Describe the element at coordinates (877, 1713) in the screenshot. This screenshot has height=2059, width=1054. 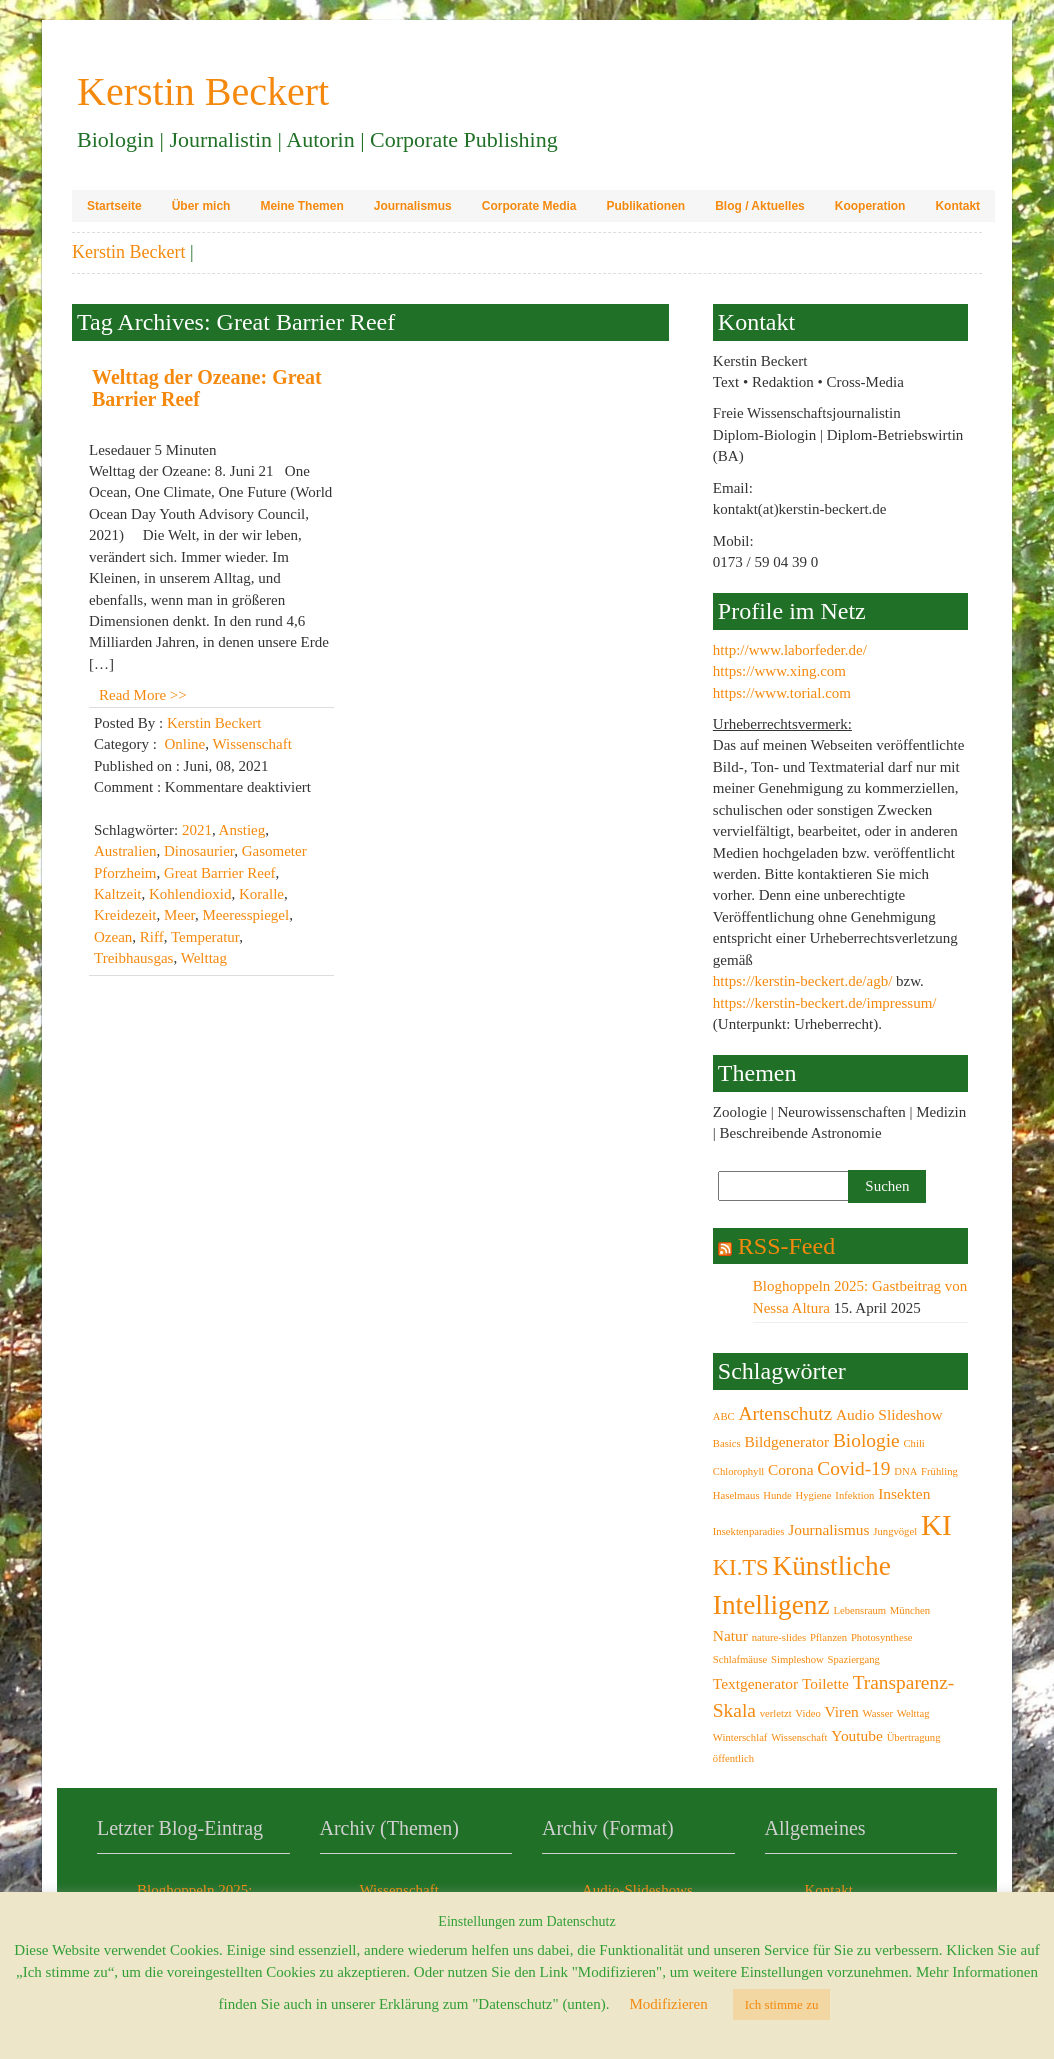
I see `Wasser [Wasser (2 Einträge)]` at that location.